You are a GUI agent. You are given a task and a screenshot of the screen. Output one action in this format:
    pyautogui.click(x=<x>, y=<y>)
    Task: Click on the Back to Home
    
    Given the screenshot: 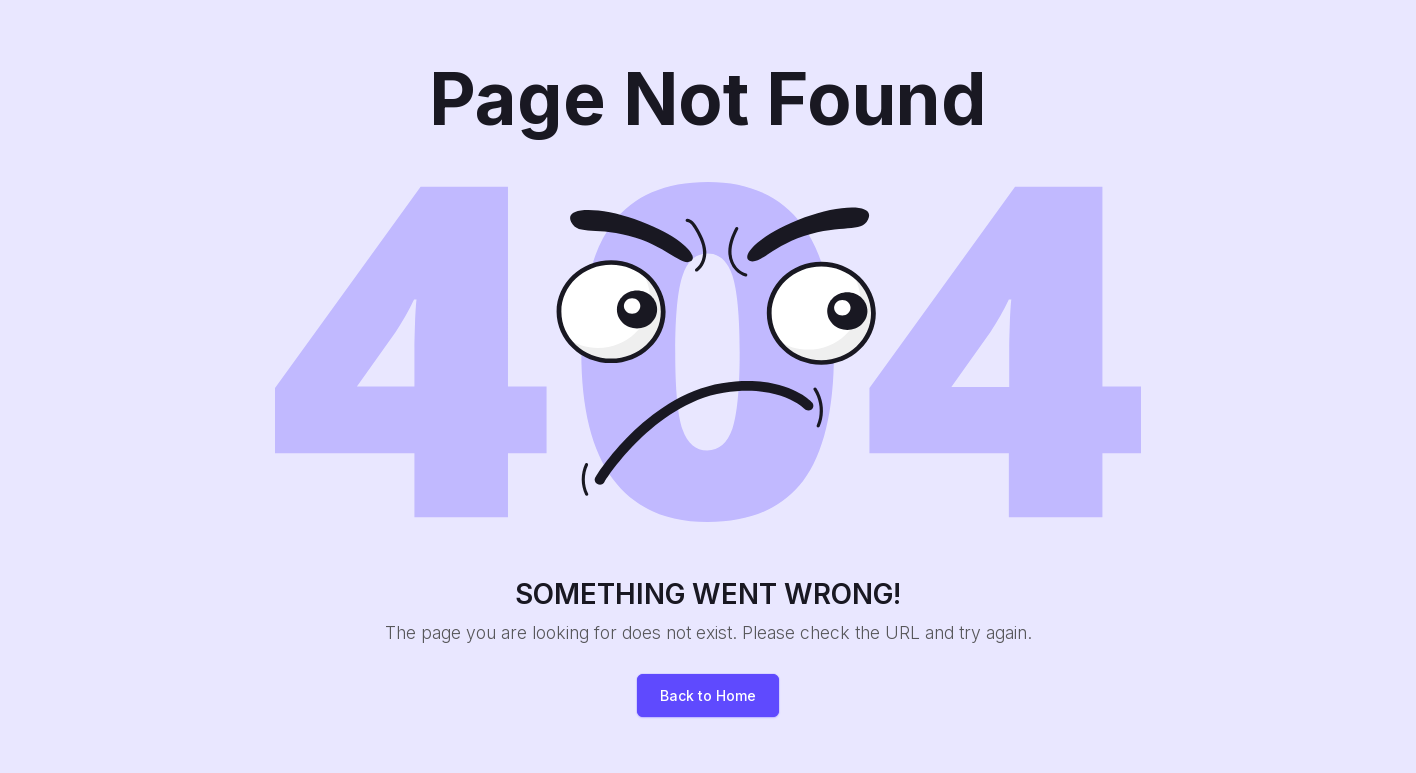 What is the action you would take?
    pyautogui.click(x=708, y=695)
    